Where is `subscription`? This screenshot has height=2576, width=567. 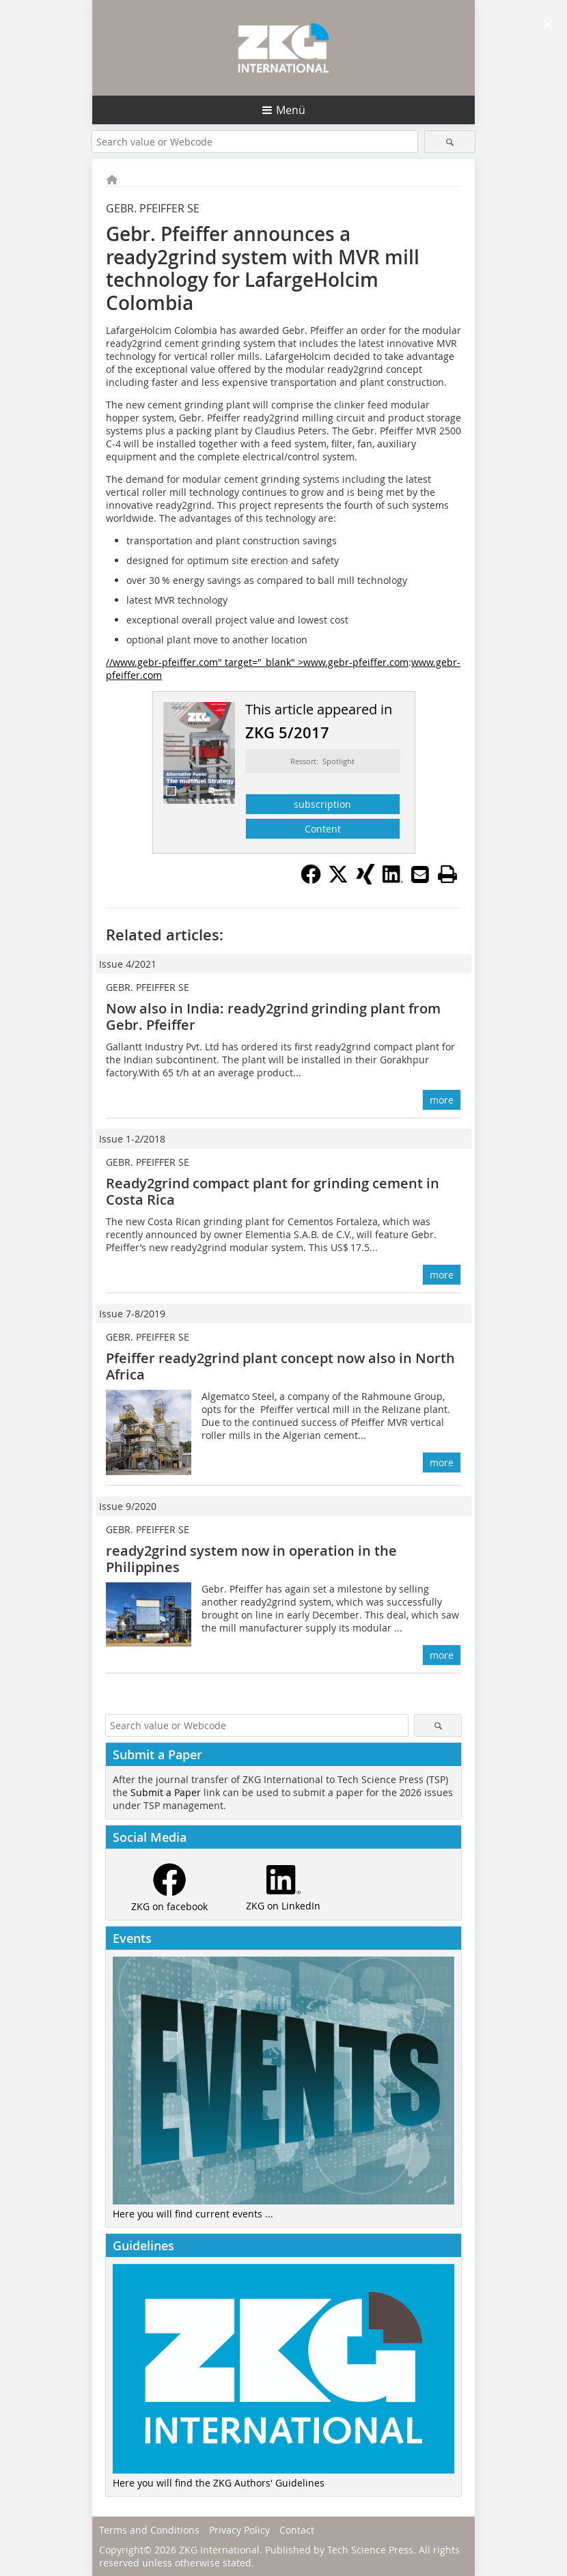 subscription is located at coordinates (322, 804).